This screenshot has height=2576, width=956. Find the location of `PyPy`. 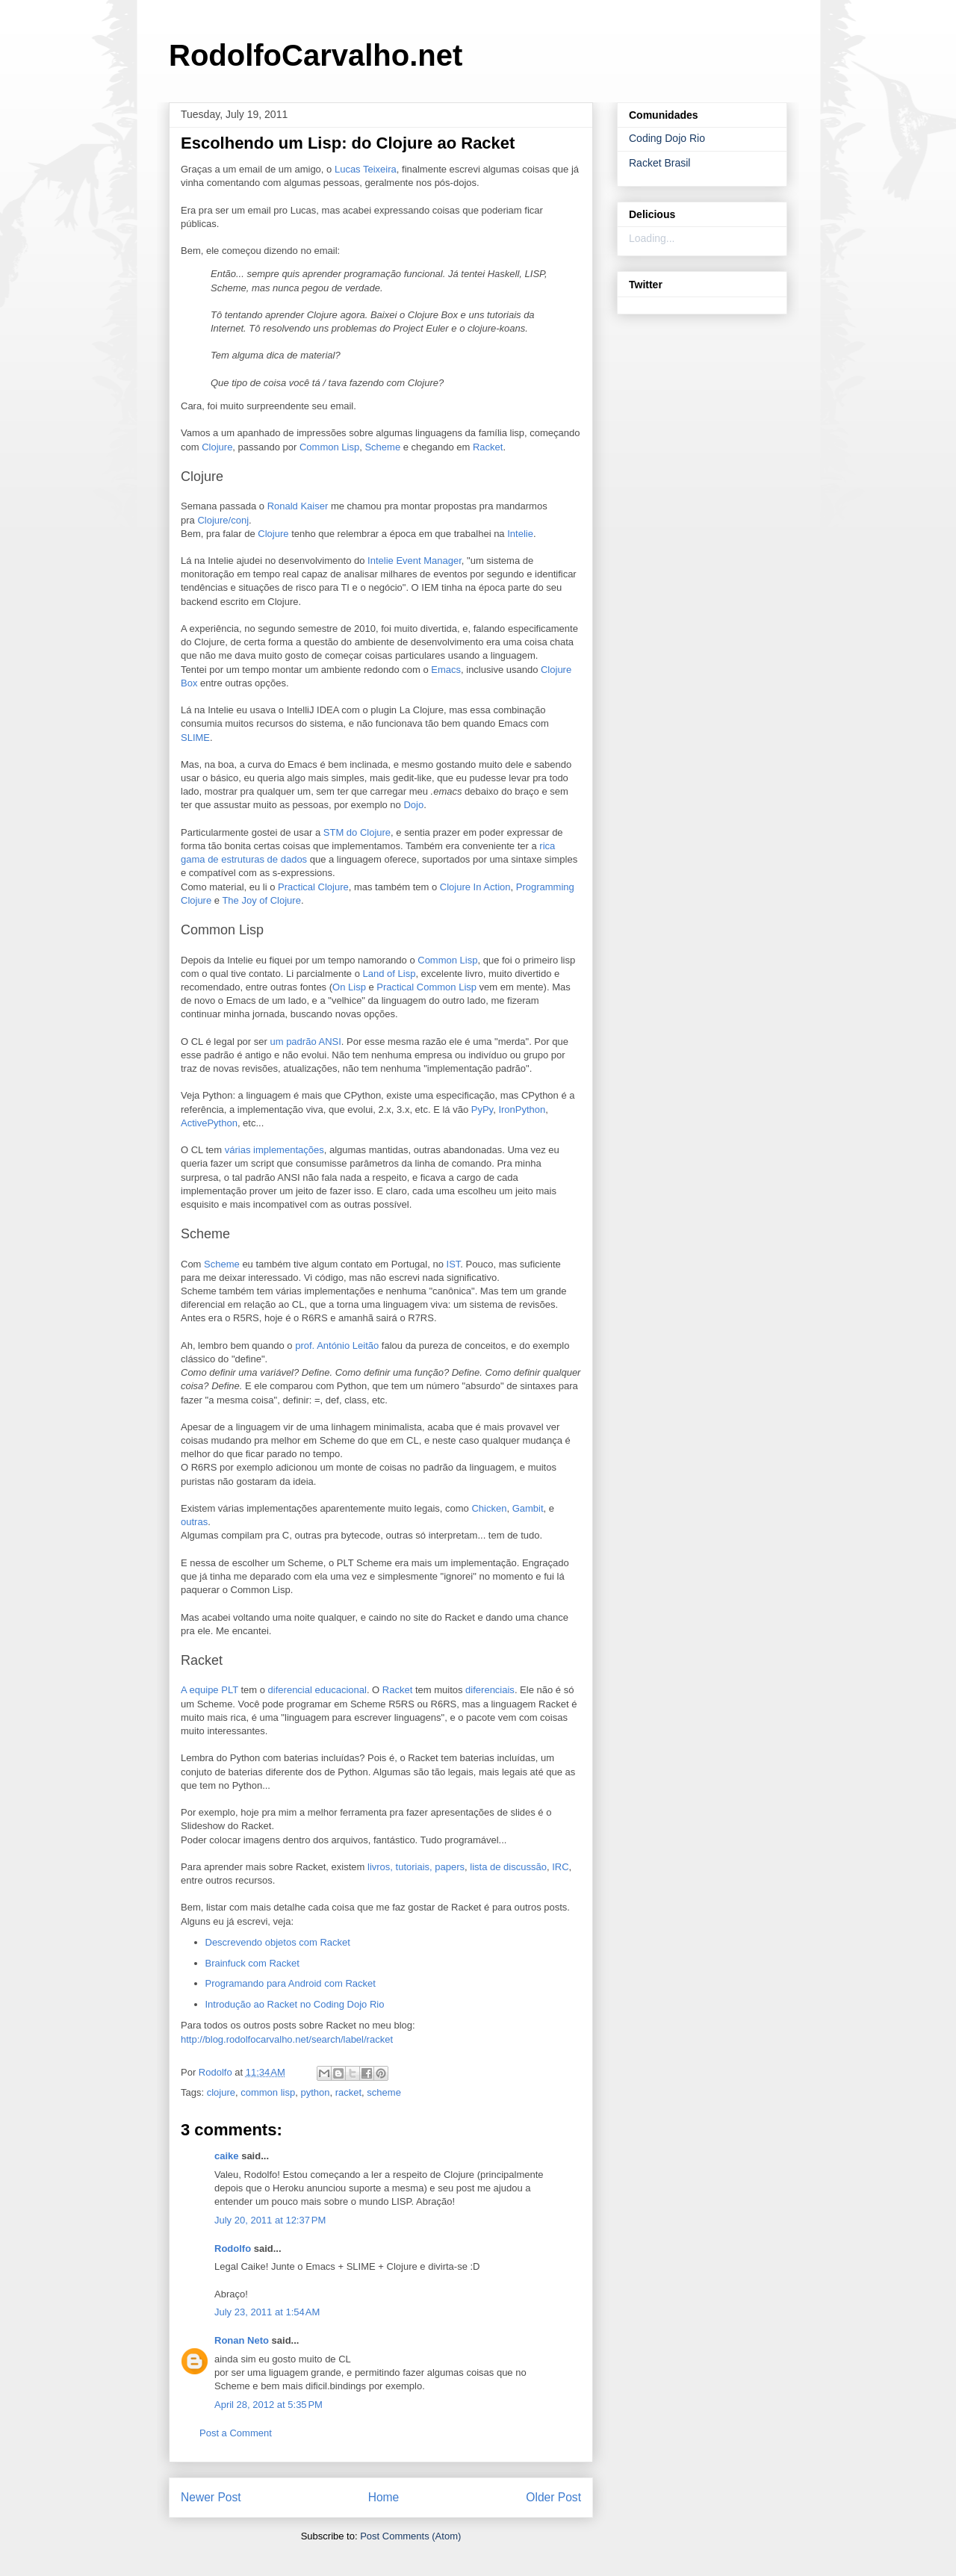

PyPy is located at coordinates (482, 1109).